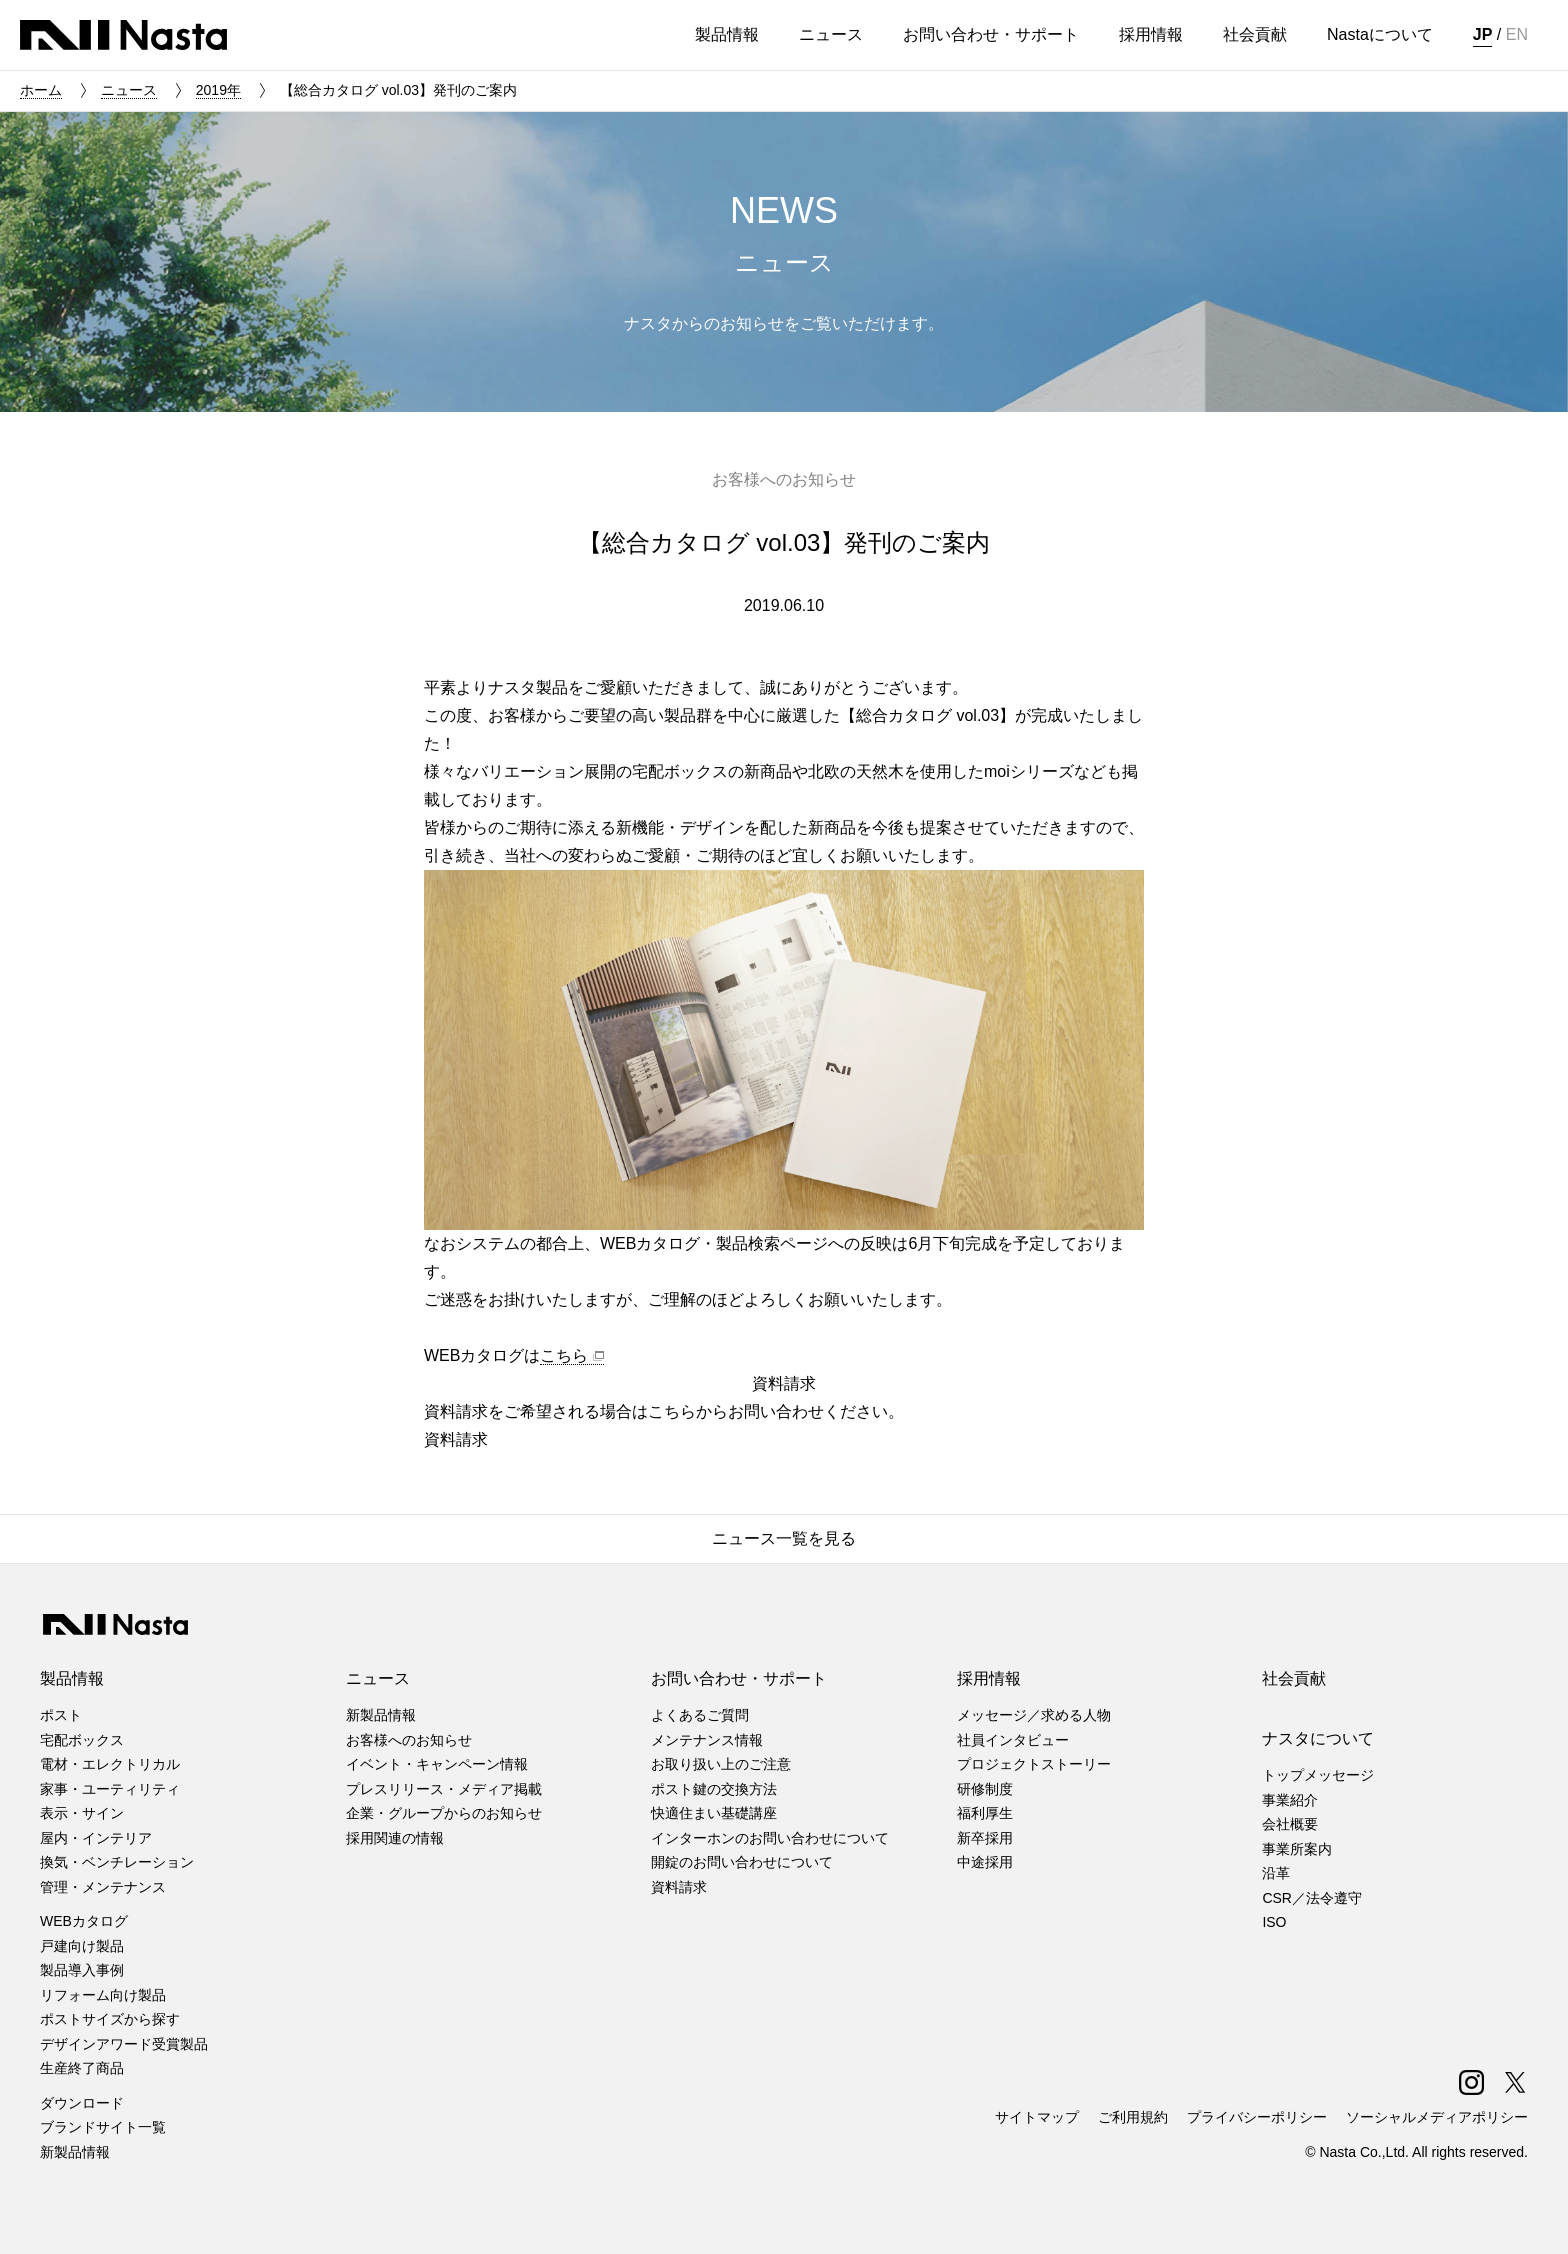  Describe the element at coordinates (1133, 2117) in the screenshot. I see `ご利用規約` at that location.